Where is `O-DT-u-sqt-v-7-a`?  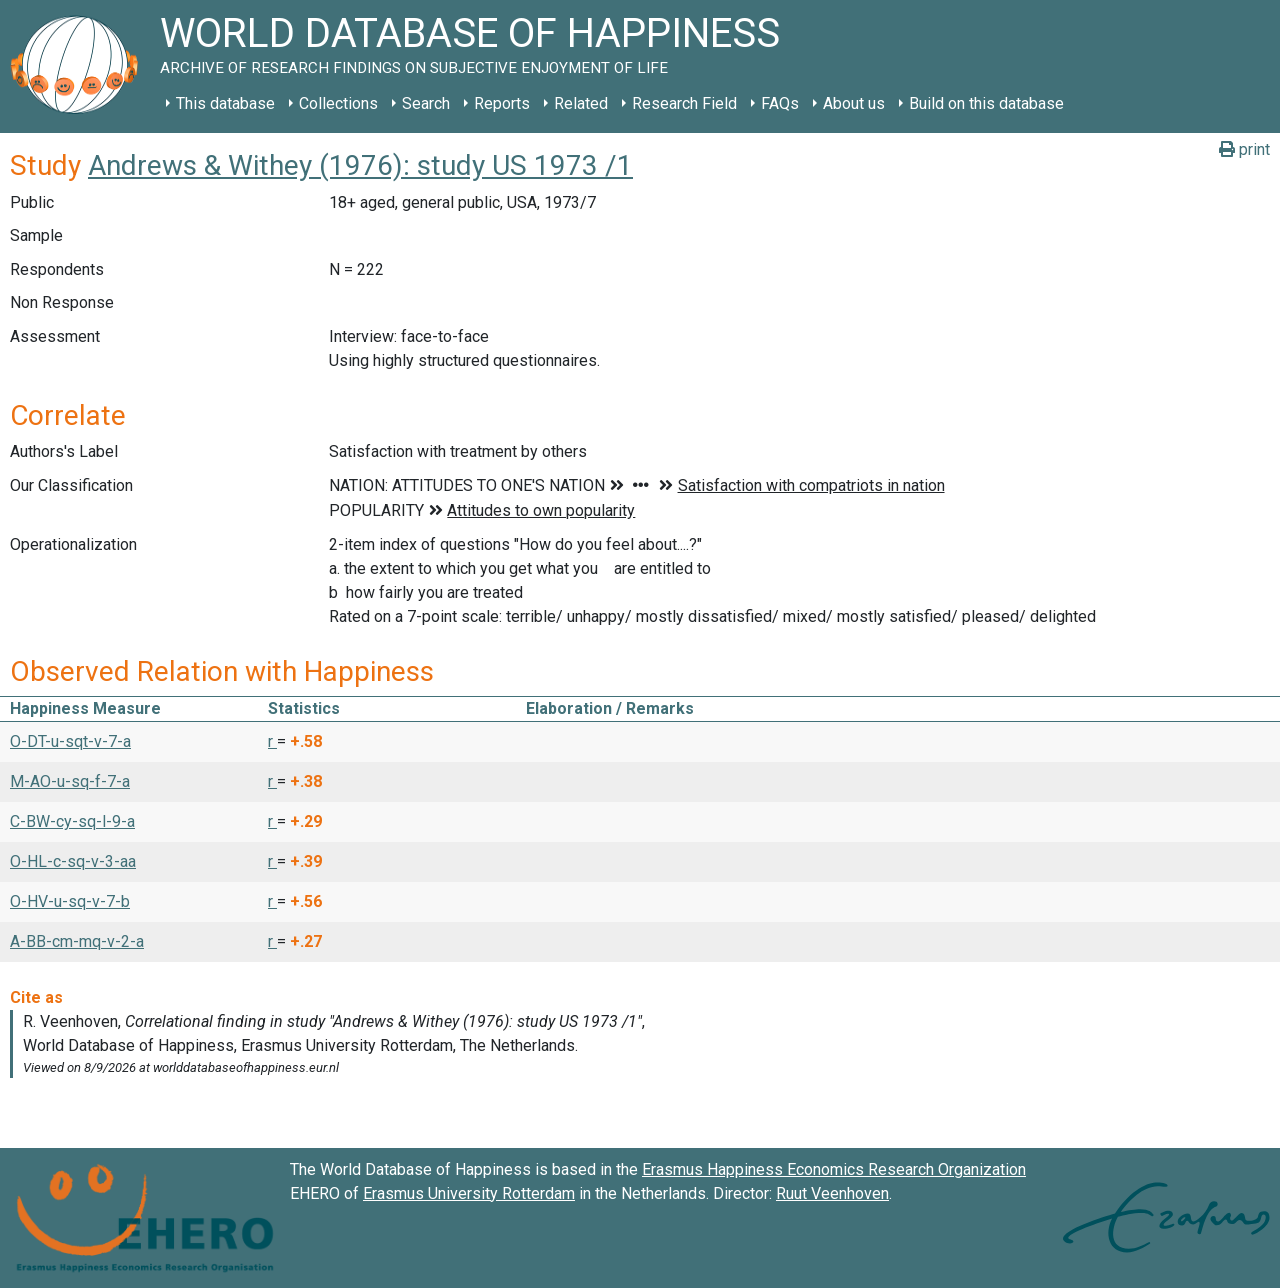
O-DT-u-sqt-v-7-a is located at coordinates (70, 741).